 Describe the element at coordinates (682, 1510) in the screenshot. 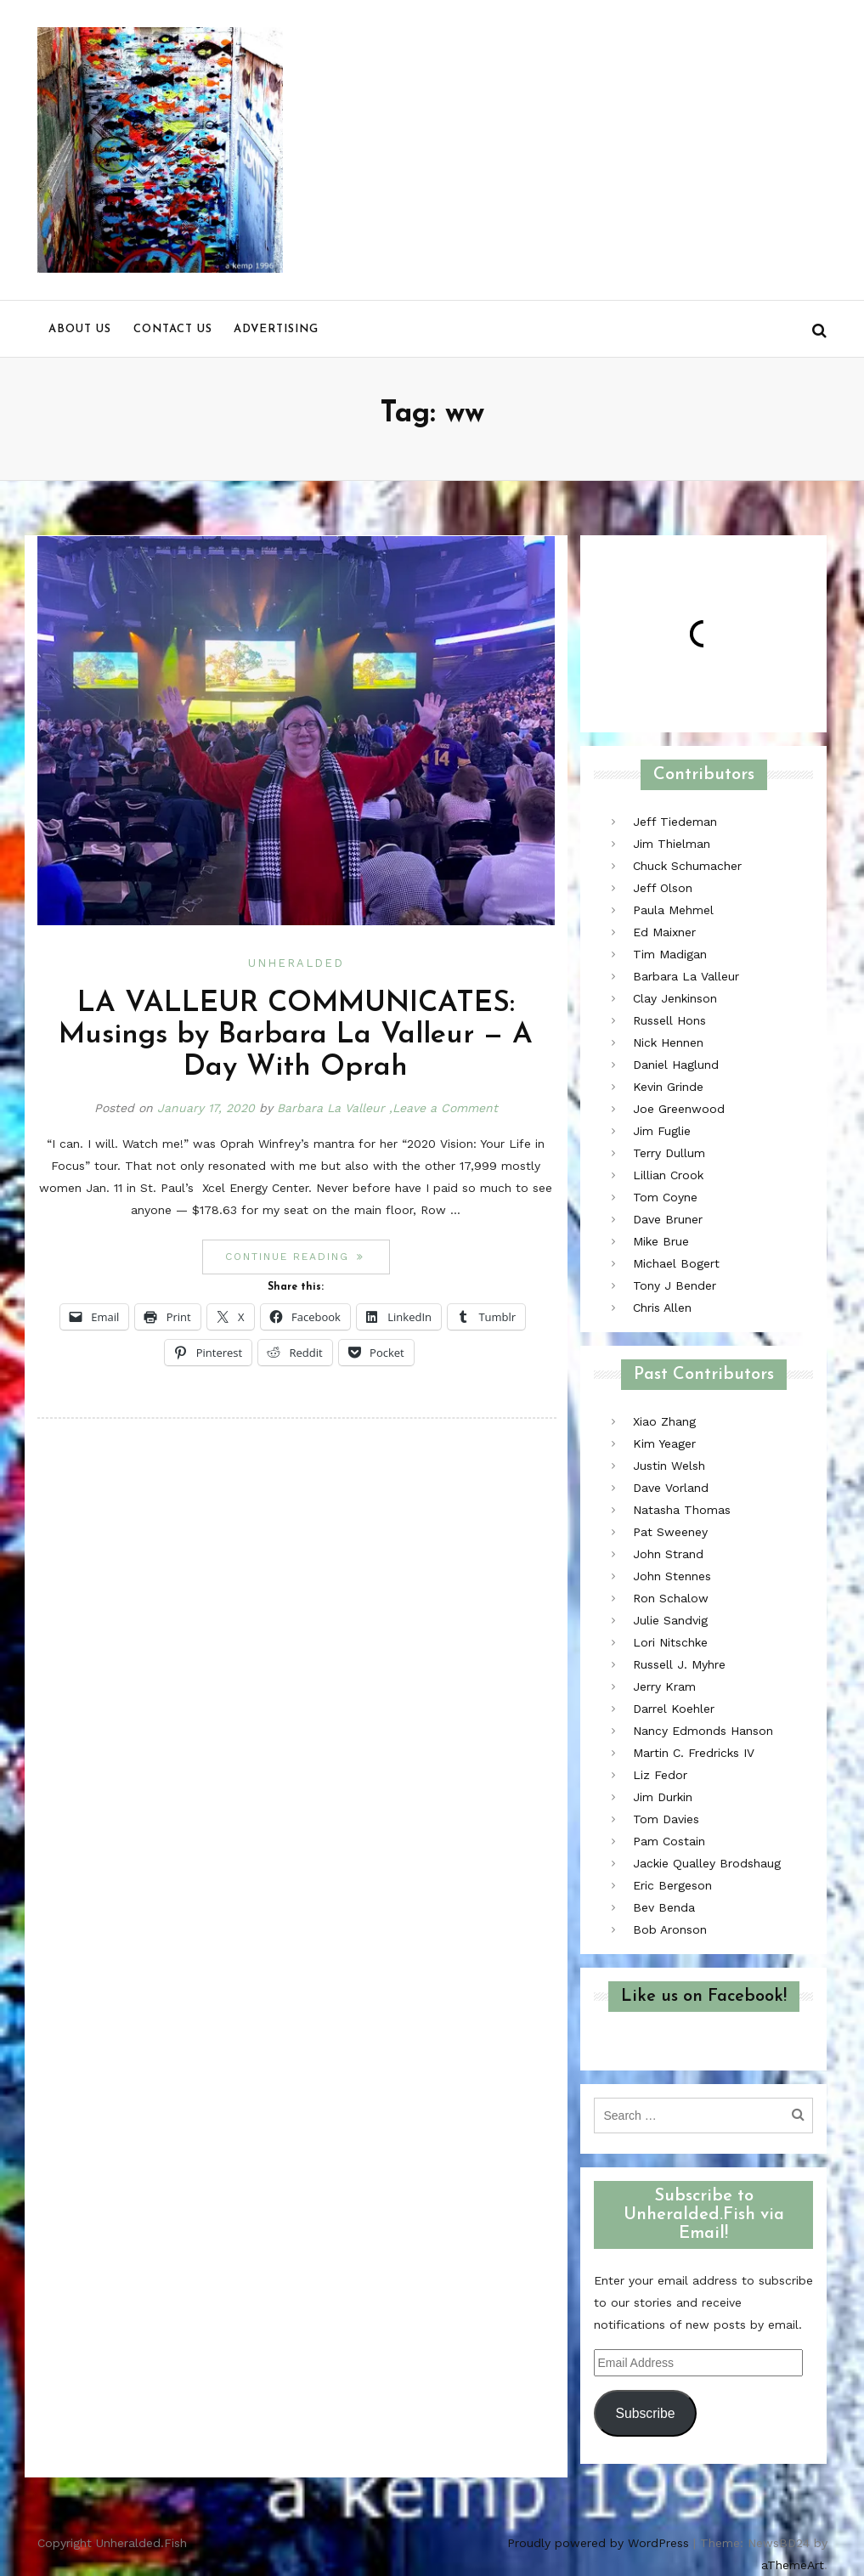

I see `Natasha Thomas` at that location.